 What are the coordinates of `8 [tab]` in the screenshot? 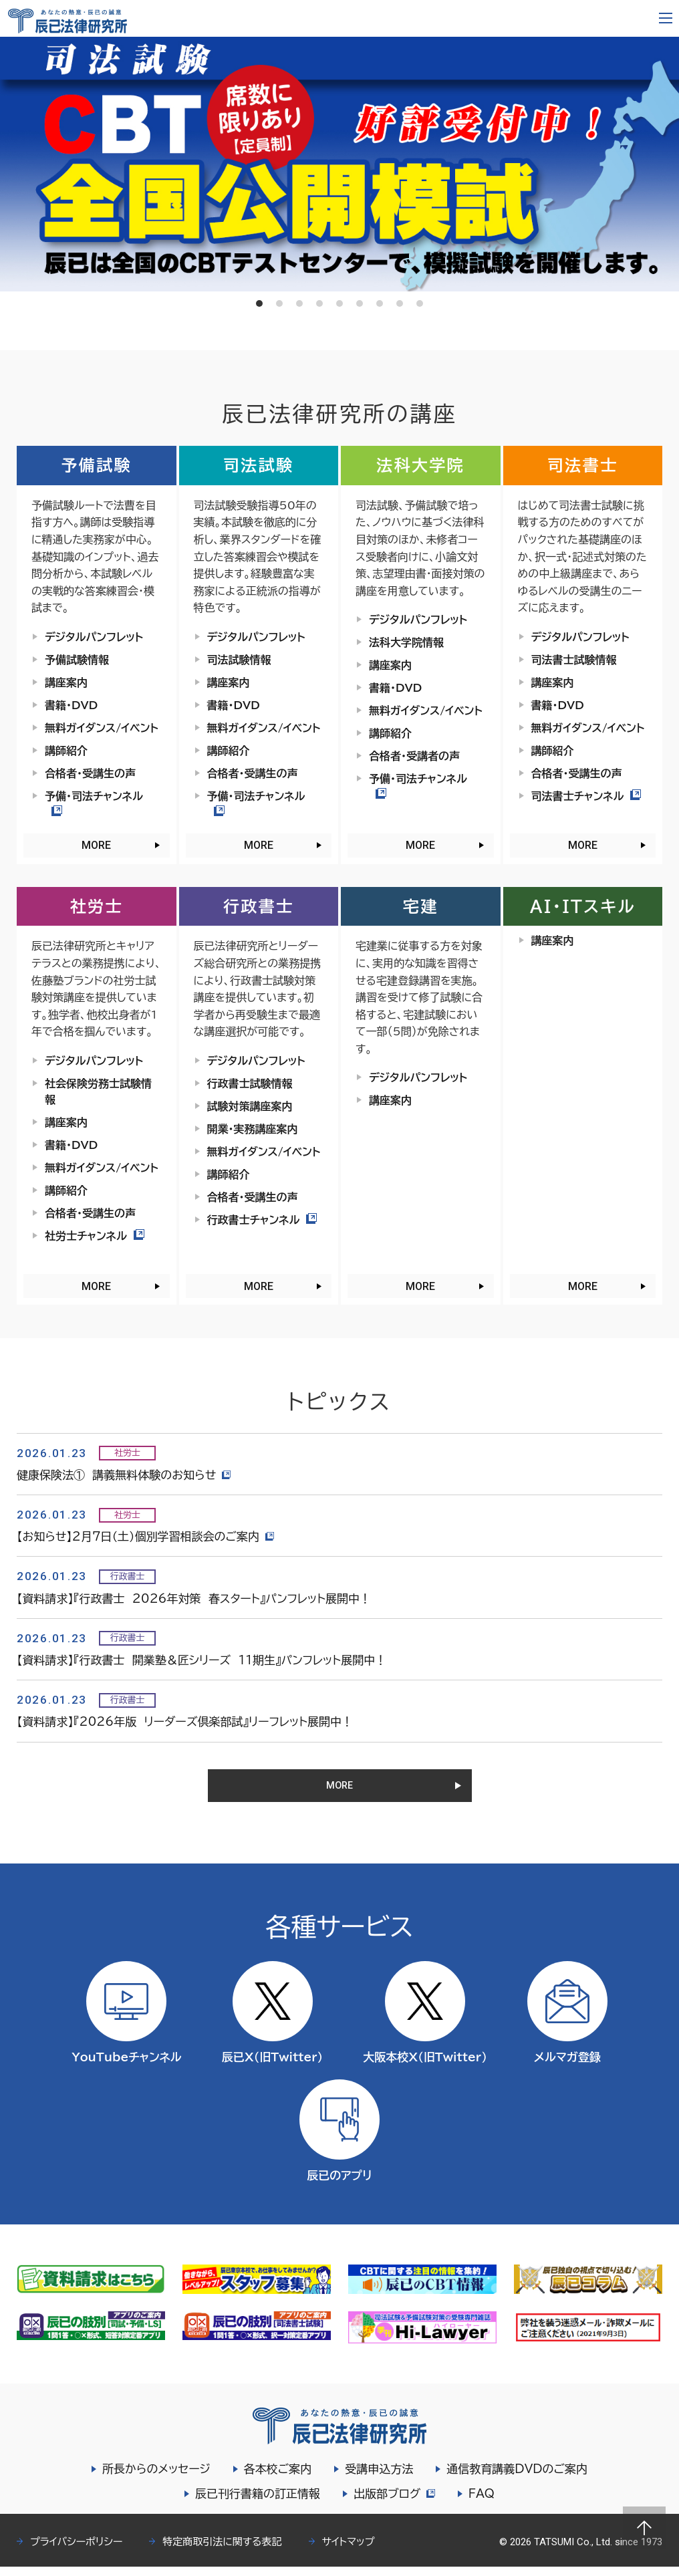 It's located at (399, 303).